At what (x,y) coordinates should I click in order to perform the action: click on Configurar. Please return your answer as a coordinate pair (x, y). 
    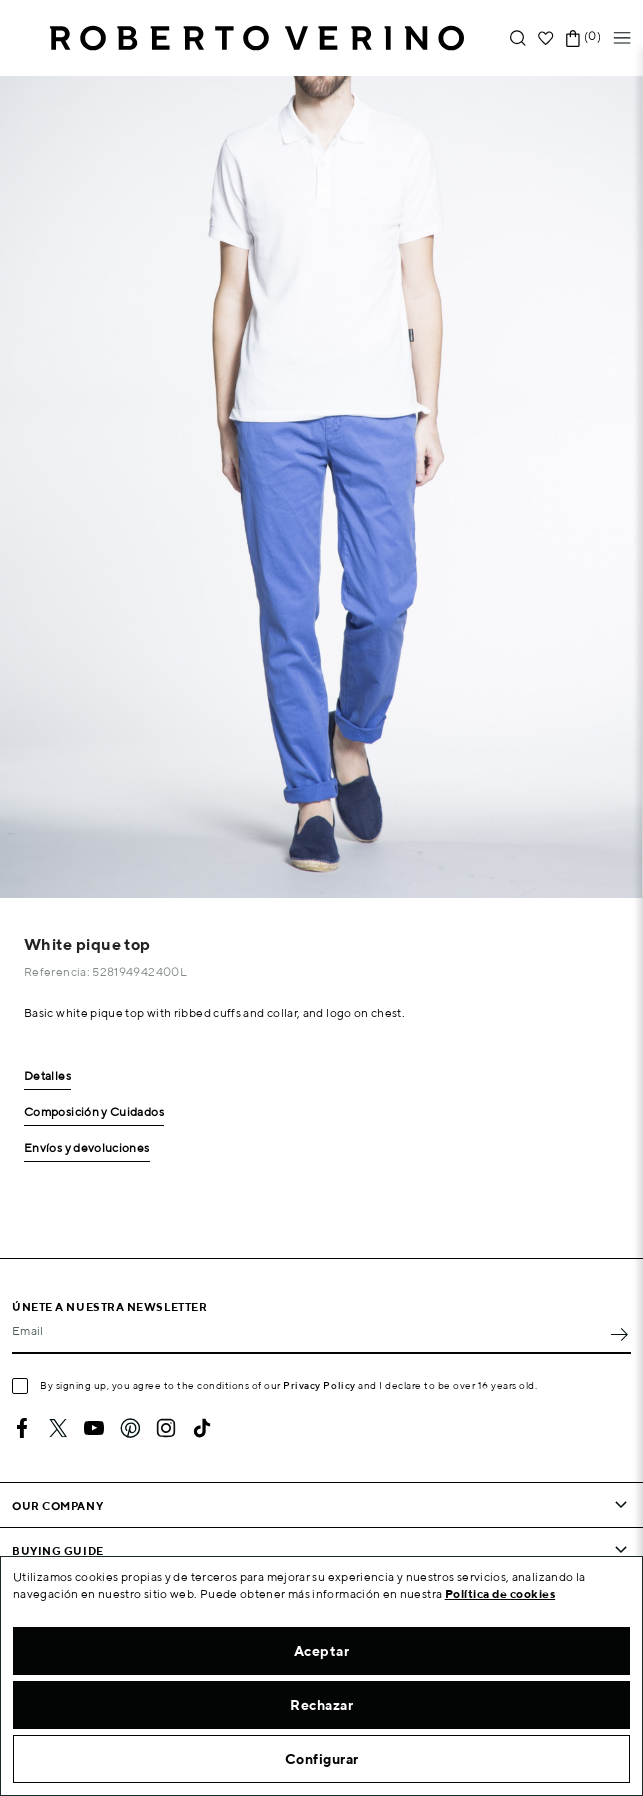
    Looking at the image, I should click on (322, 1759).